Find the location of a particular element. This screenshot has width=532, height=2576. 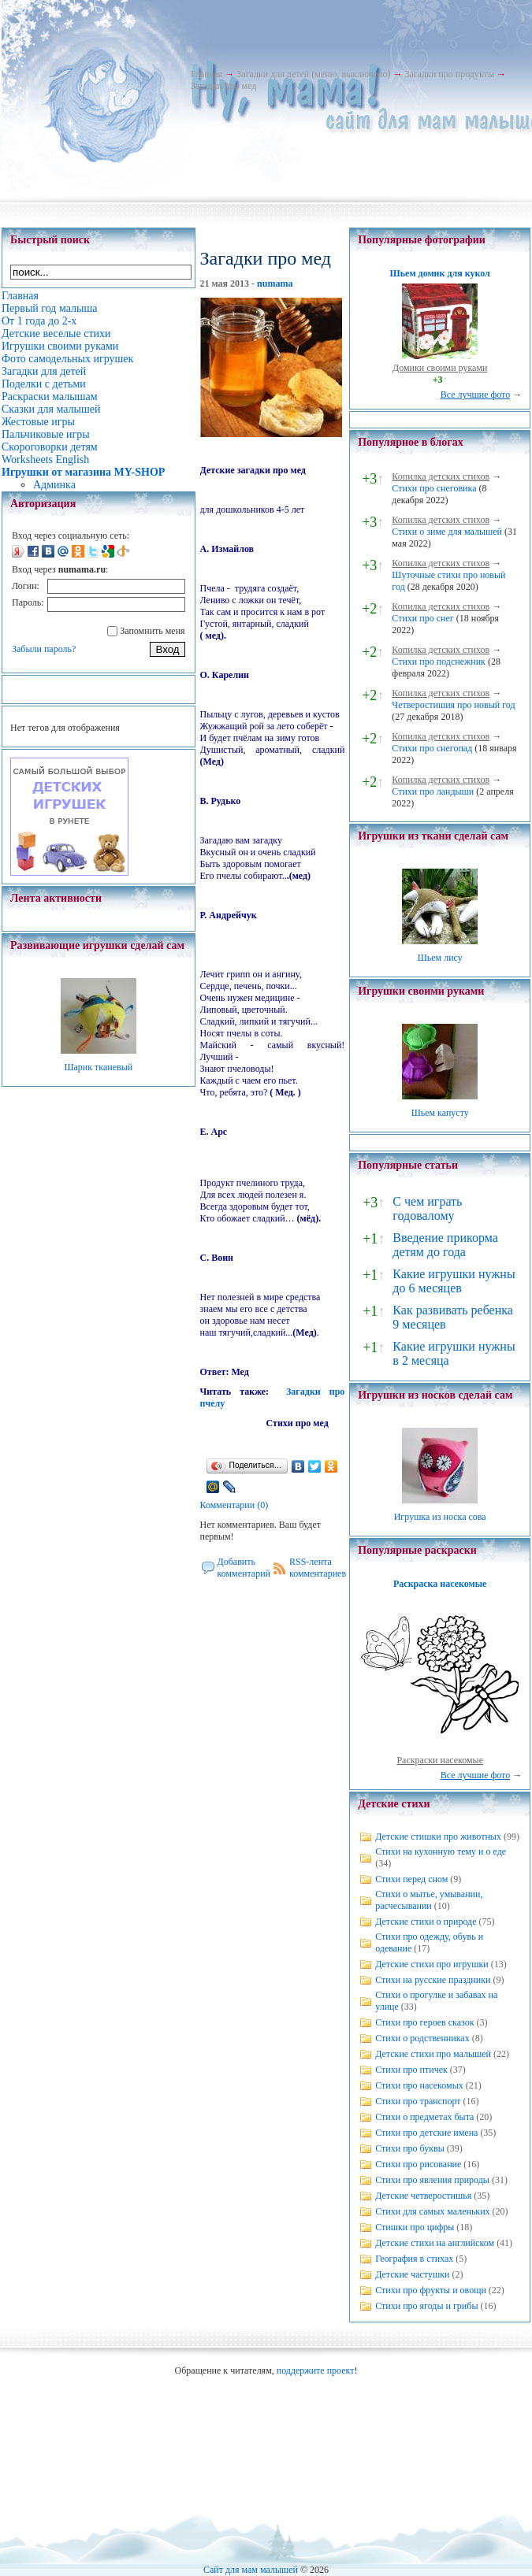

numama is located at coordinates (274, 283).